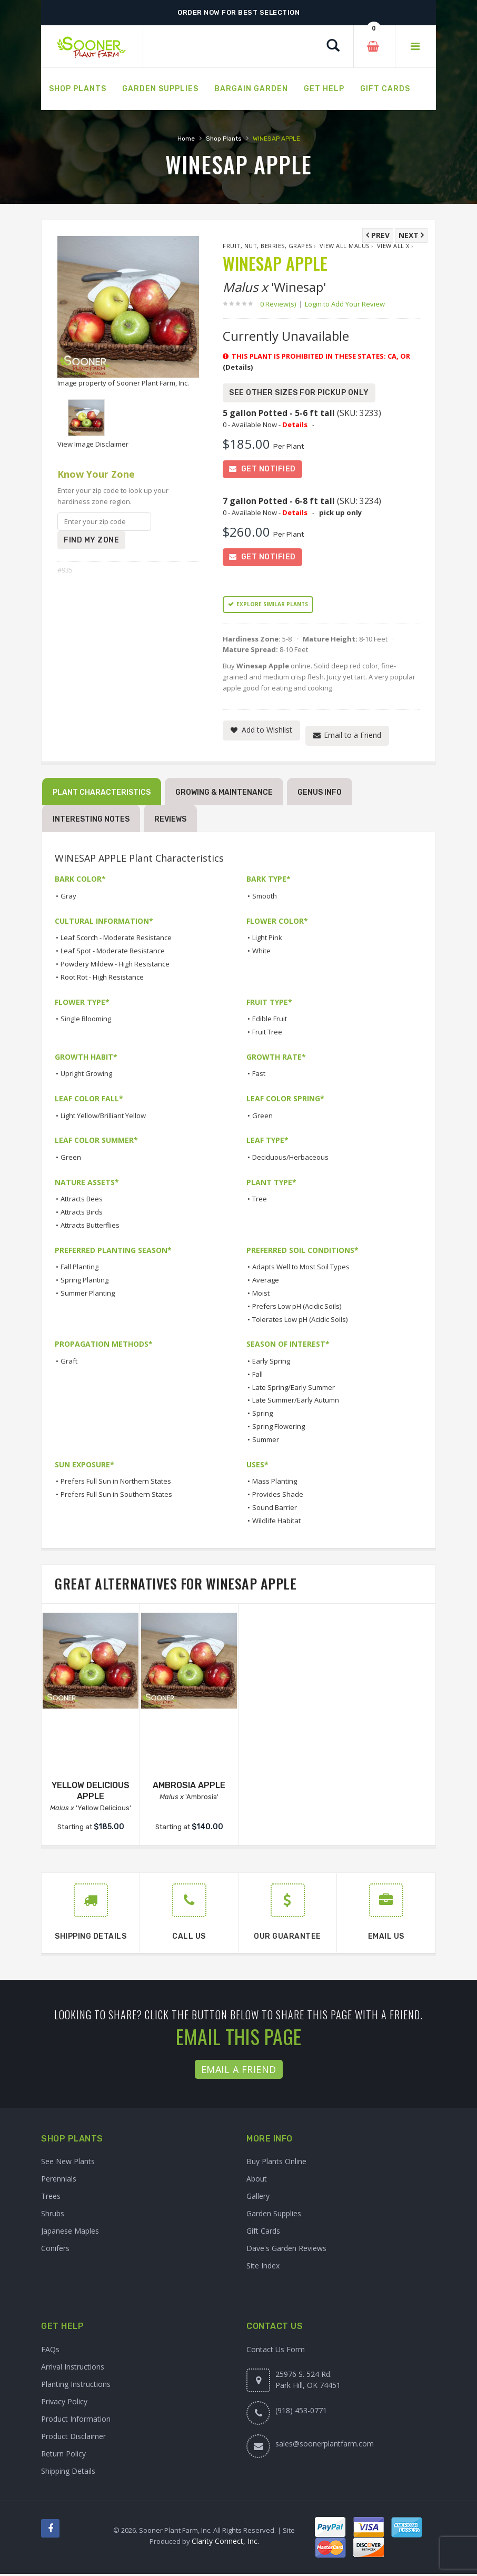 This screenshot has height=2576, width=477. Describe the element at coordinates (238, 367) in the screenshot. I see `(Details)` at that location.